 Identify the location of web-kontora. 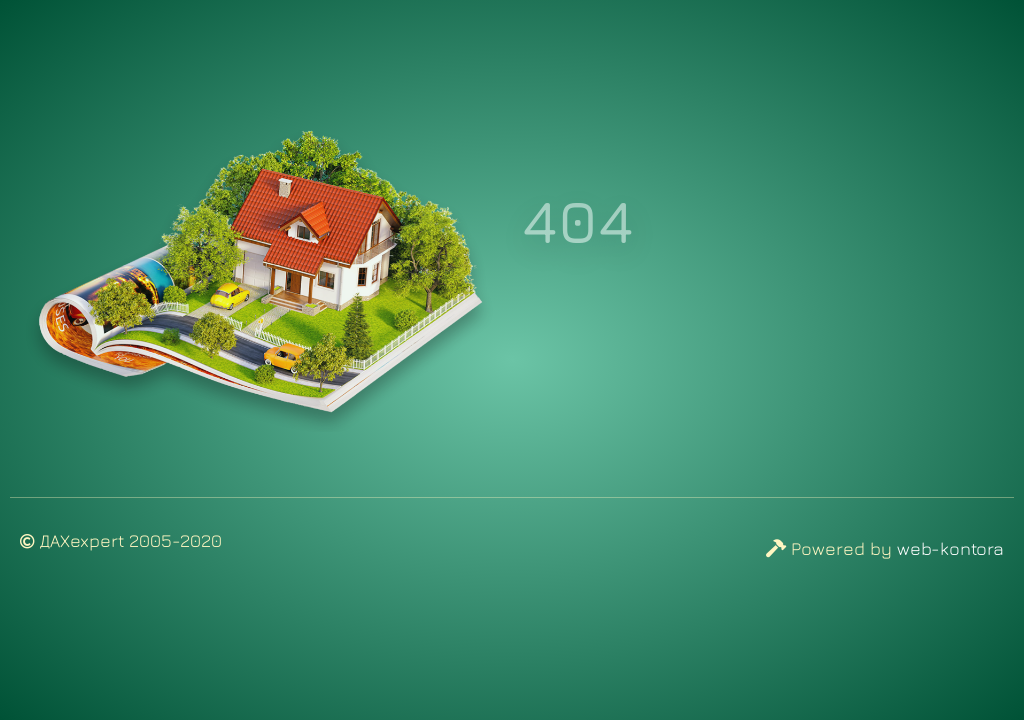
(950, 548).